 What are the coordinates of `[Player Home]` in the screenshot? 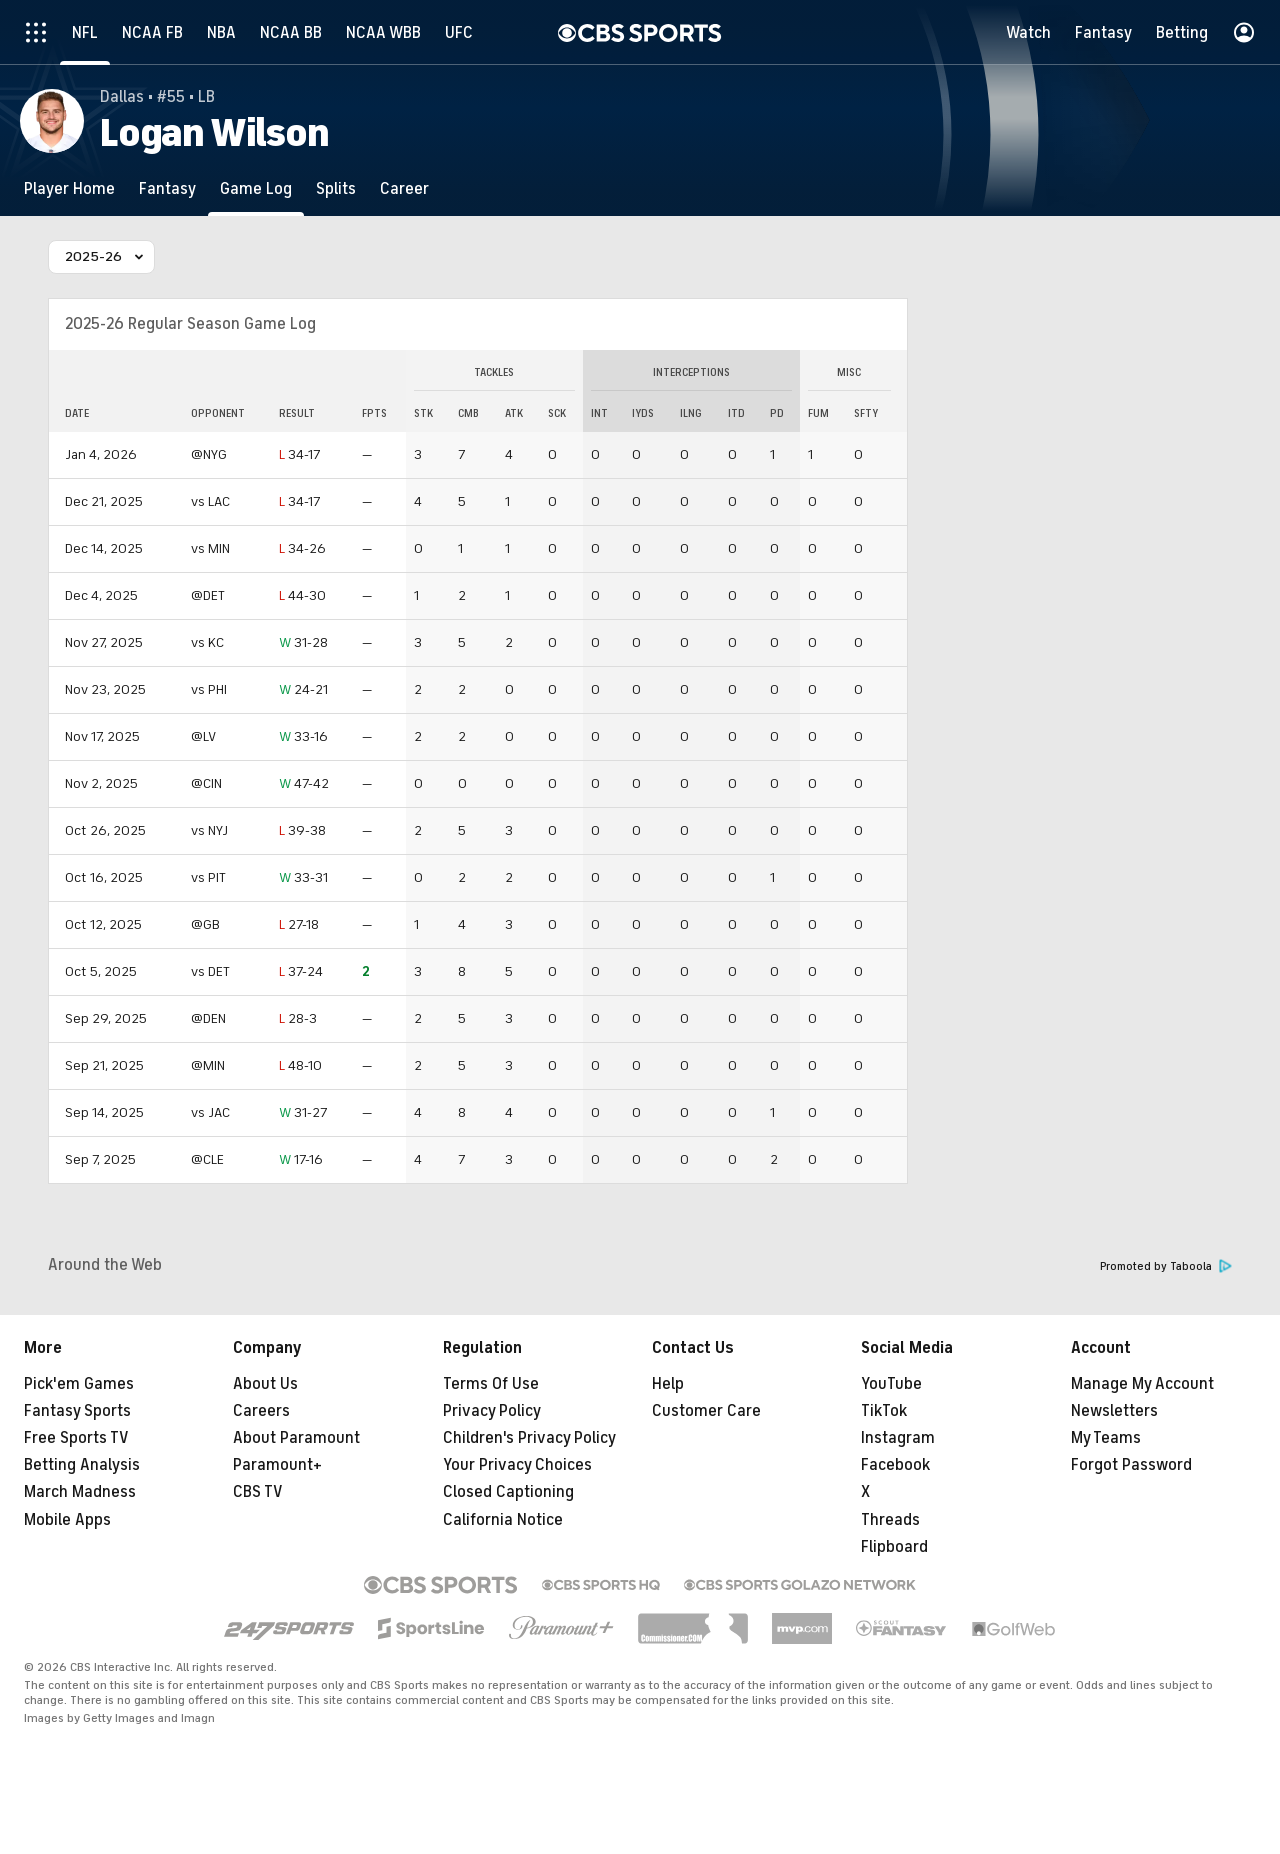 It's located at (69, 188).